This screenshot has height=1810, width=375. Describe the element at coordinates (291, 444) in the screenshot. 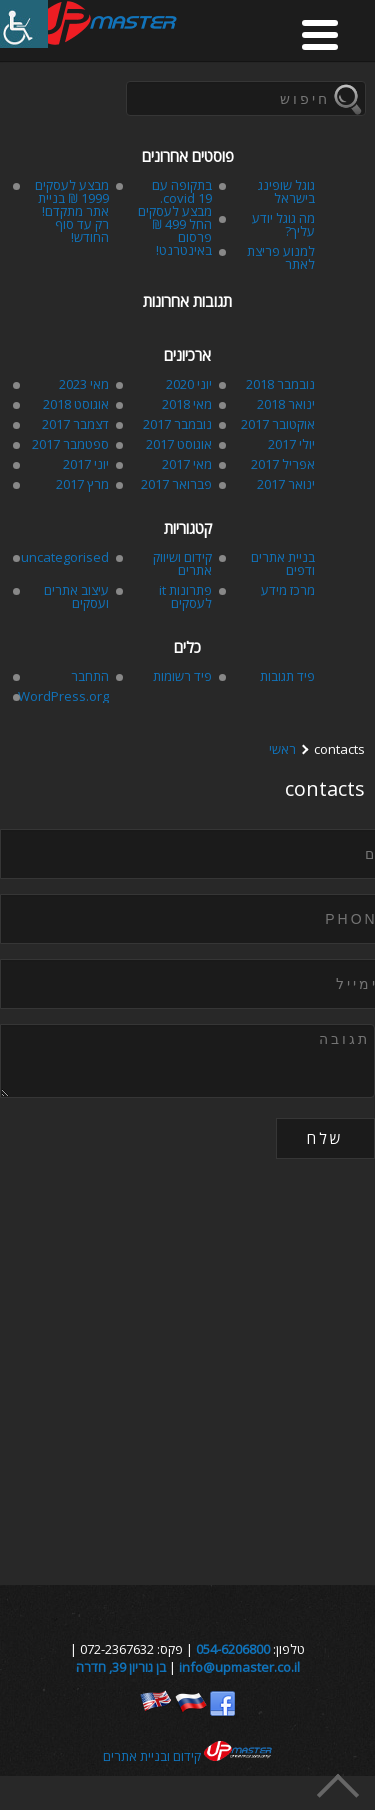

I see `יולי 2017` at that location.